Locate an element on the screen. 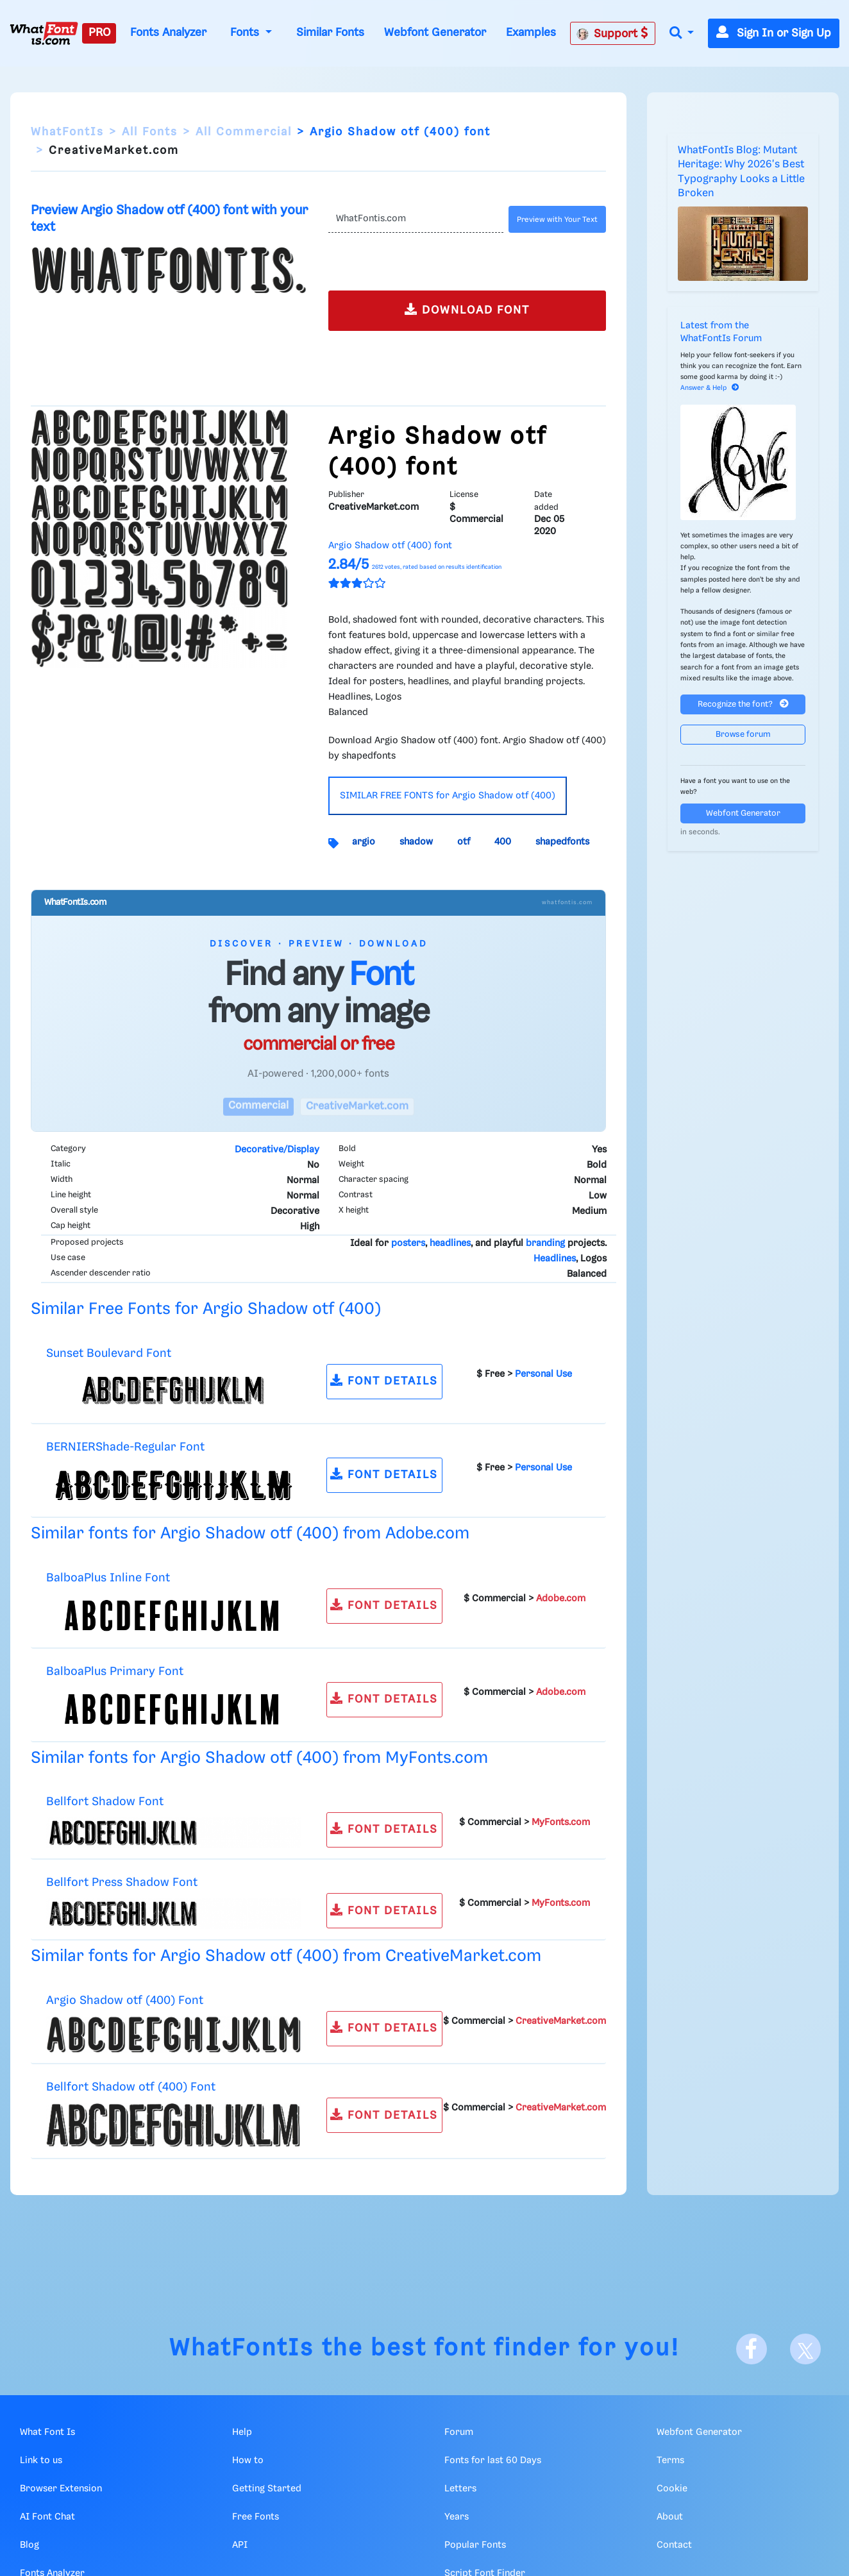 The height and width of the screenshot is (2576, 849). FONT DETAILS is located at coordinates (384, 1380).